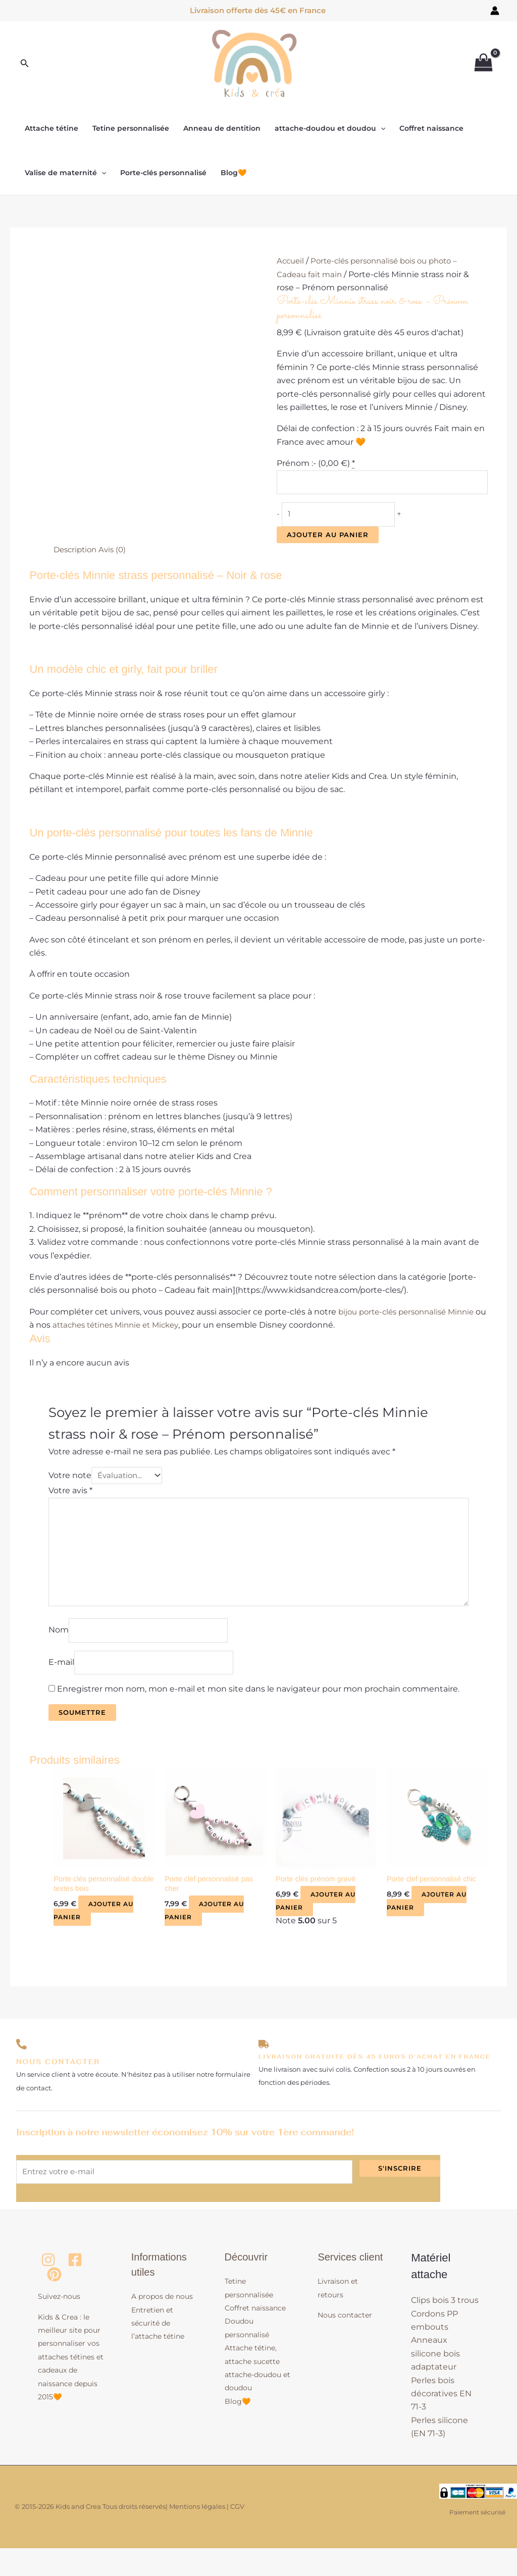  I want to click on A propos de nous, so click(162, 2324).